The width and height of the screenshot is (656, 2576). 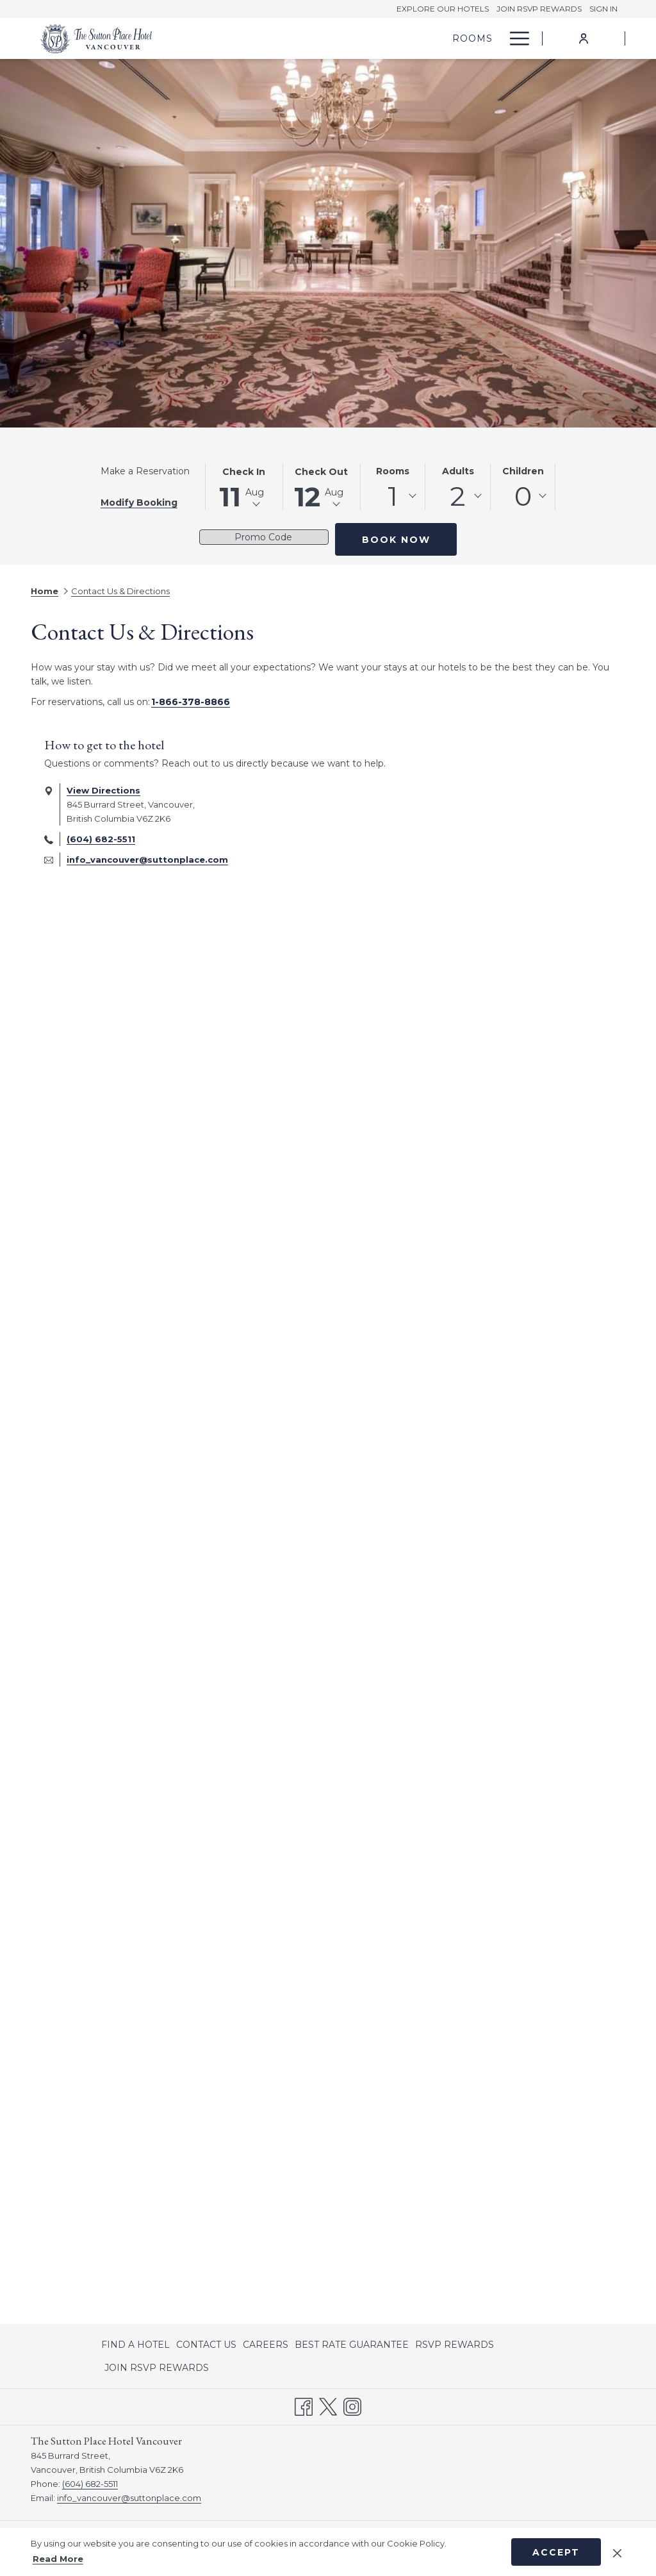 What do you see at coordinates (393, 496) in the screenshot?
I see `[combobox]` at bounding box center [393, 496].